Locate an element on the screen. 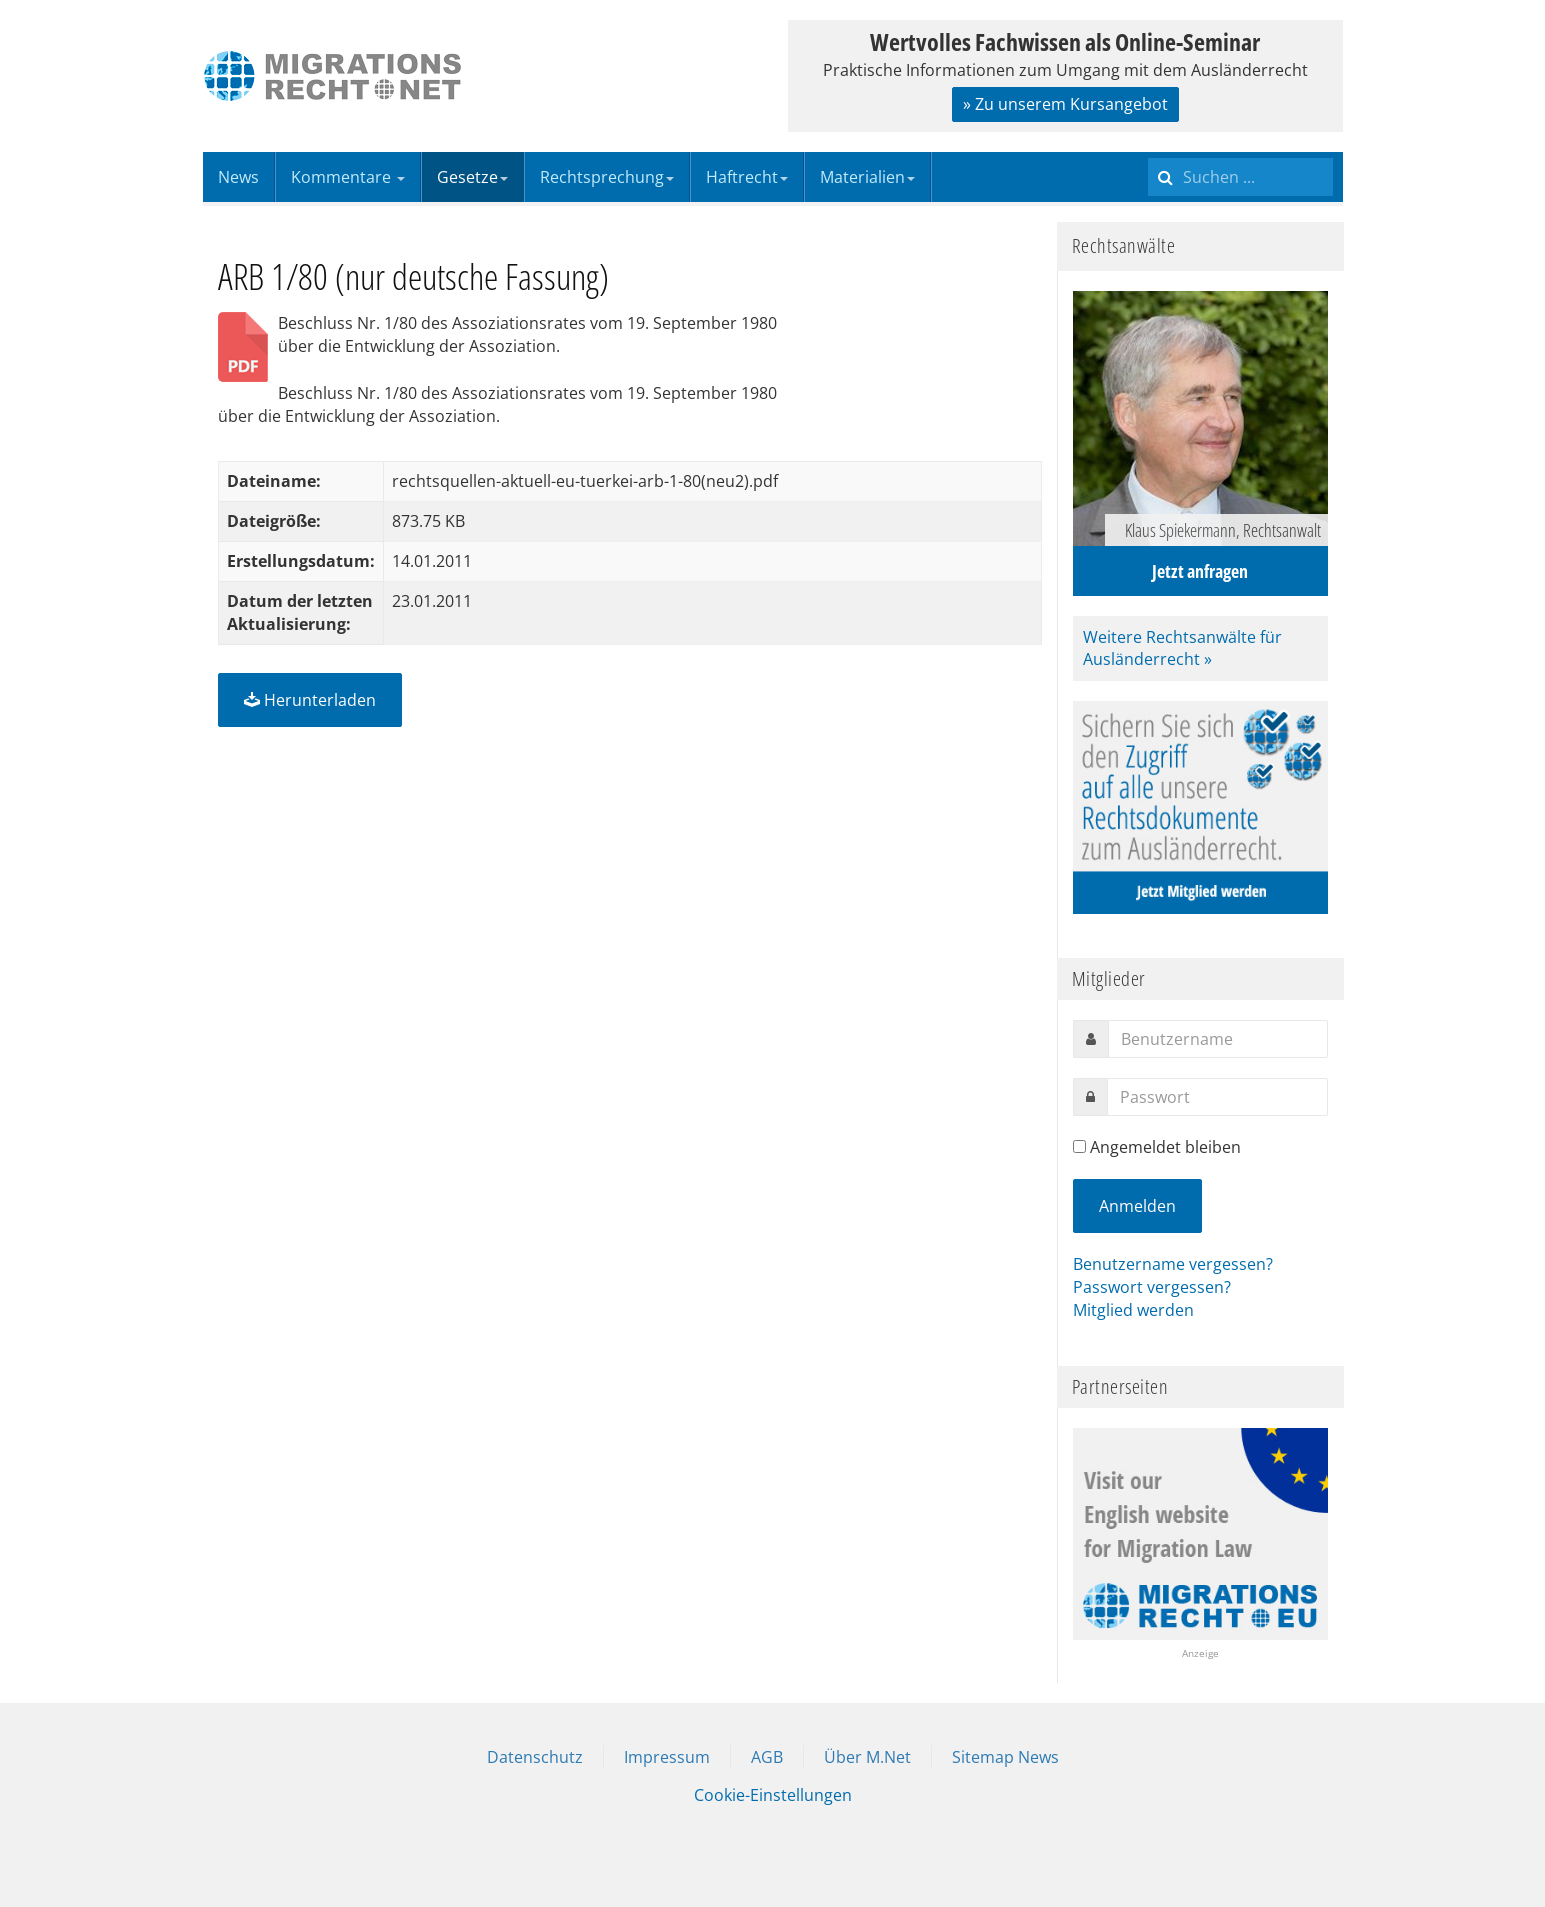 The image size is (1545, 1907). [remember] is located at coordinates (1079, 1146).